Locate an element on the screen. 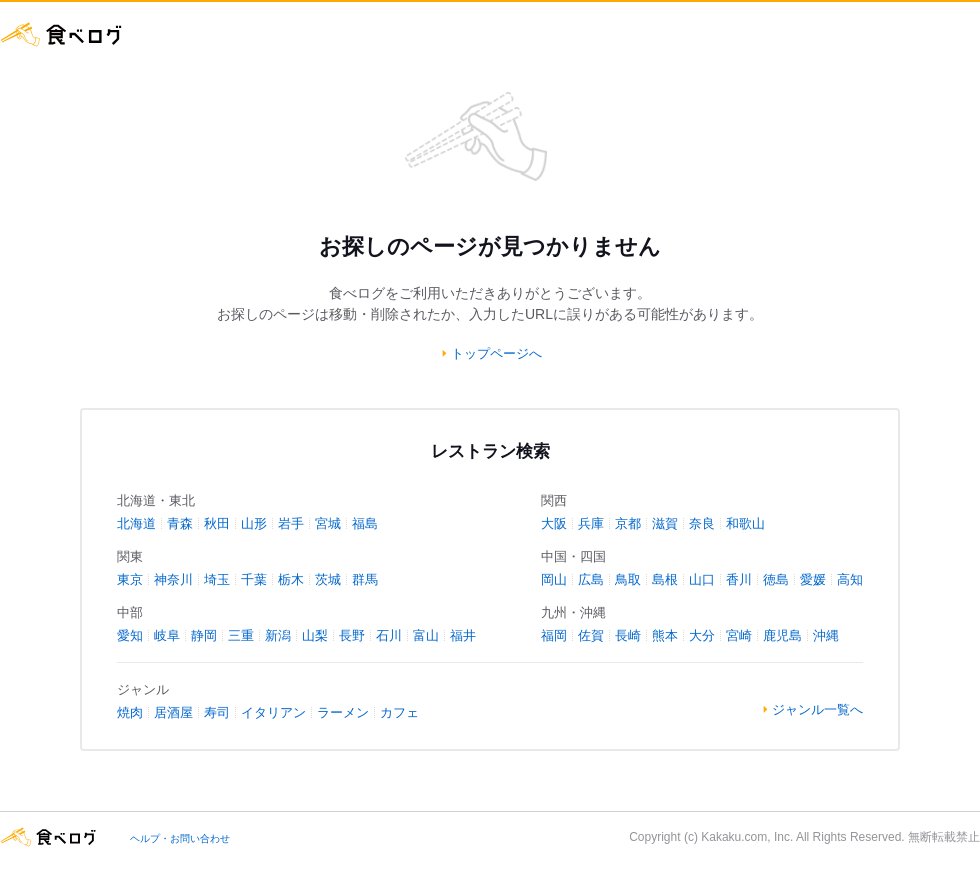 This screenshot has width=980, height=887. 福岡 is located at coordinates (554, 635).